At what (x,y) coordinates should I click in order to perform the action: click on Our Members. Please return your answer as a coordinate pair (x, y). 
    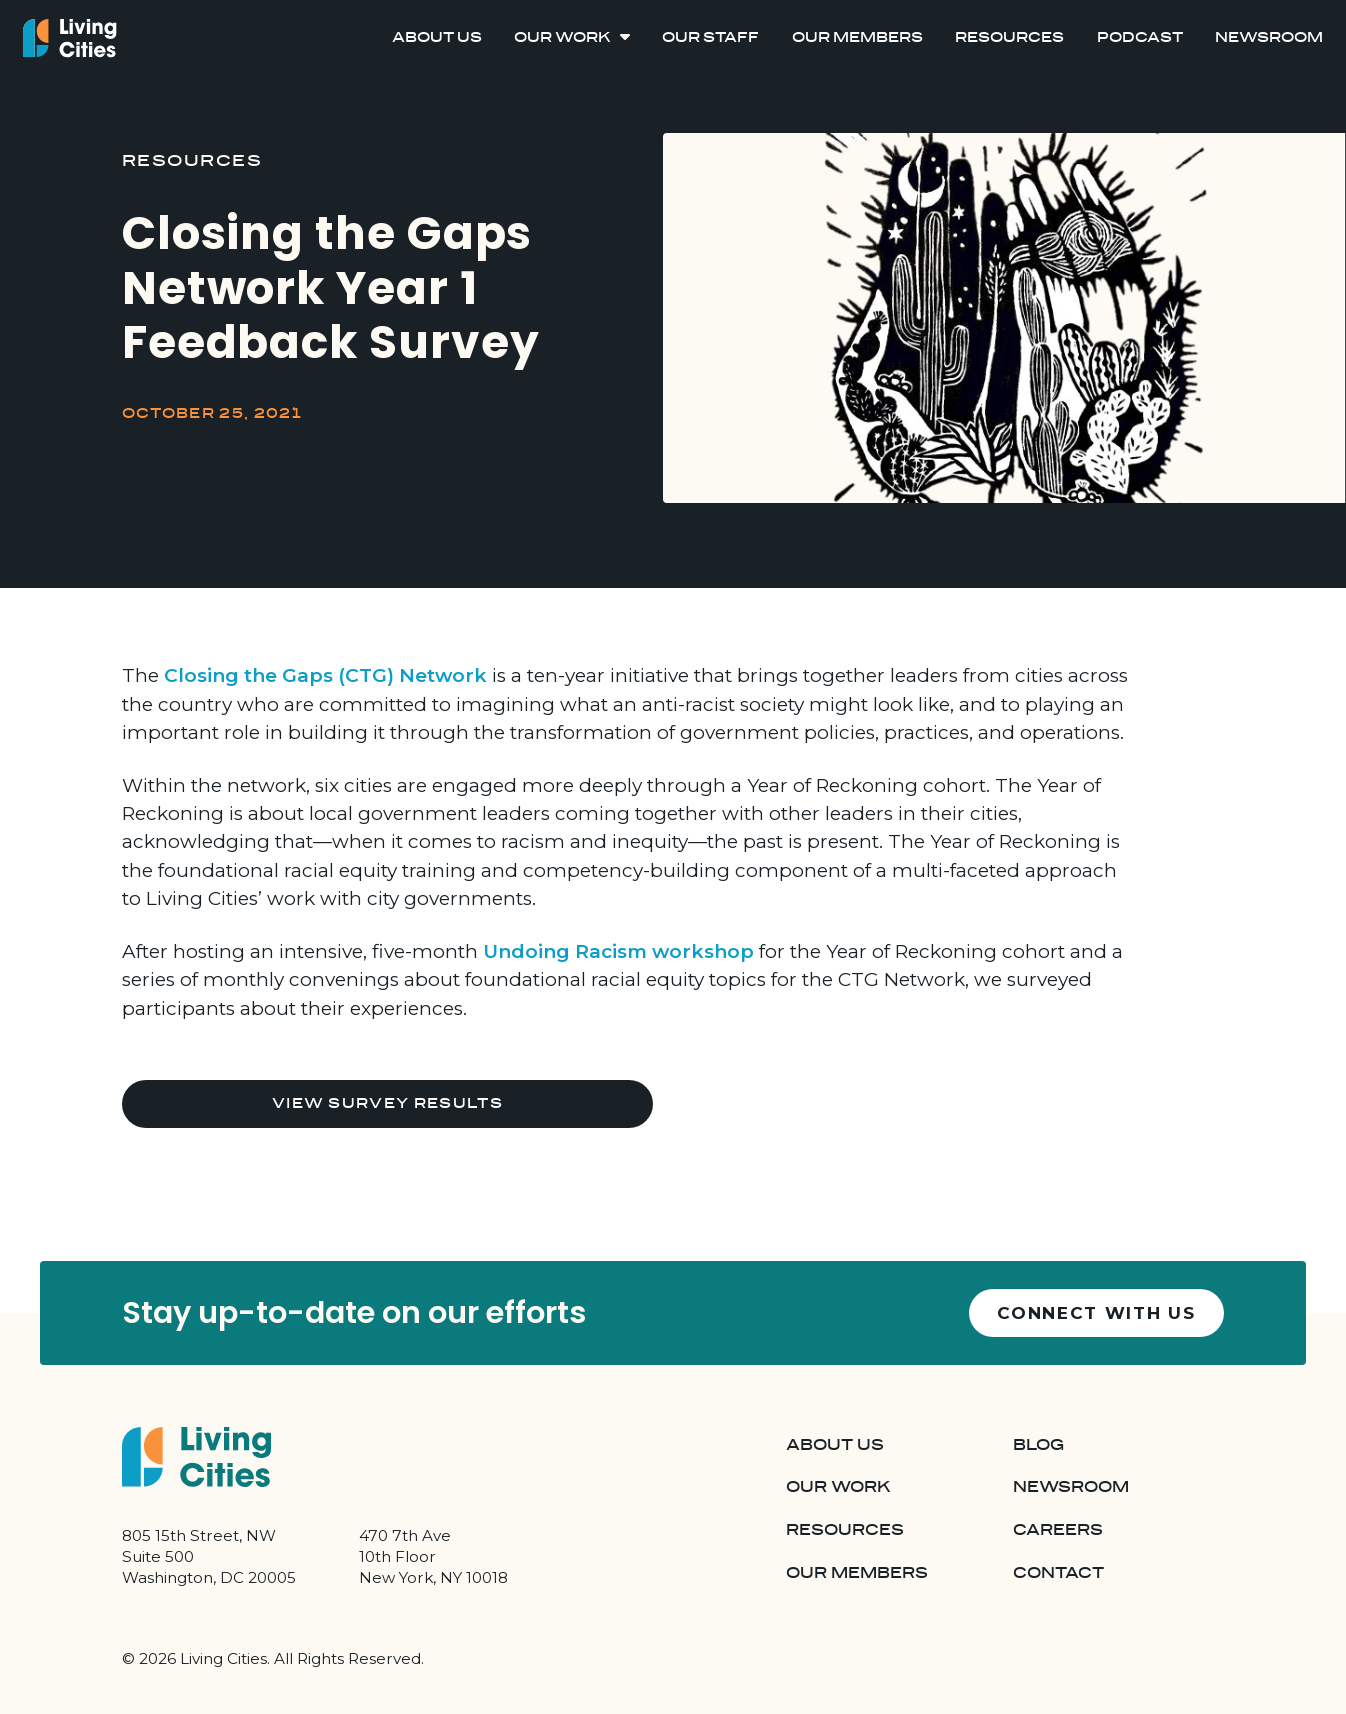
    Looking at the image, I should click on (857, 37).